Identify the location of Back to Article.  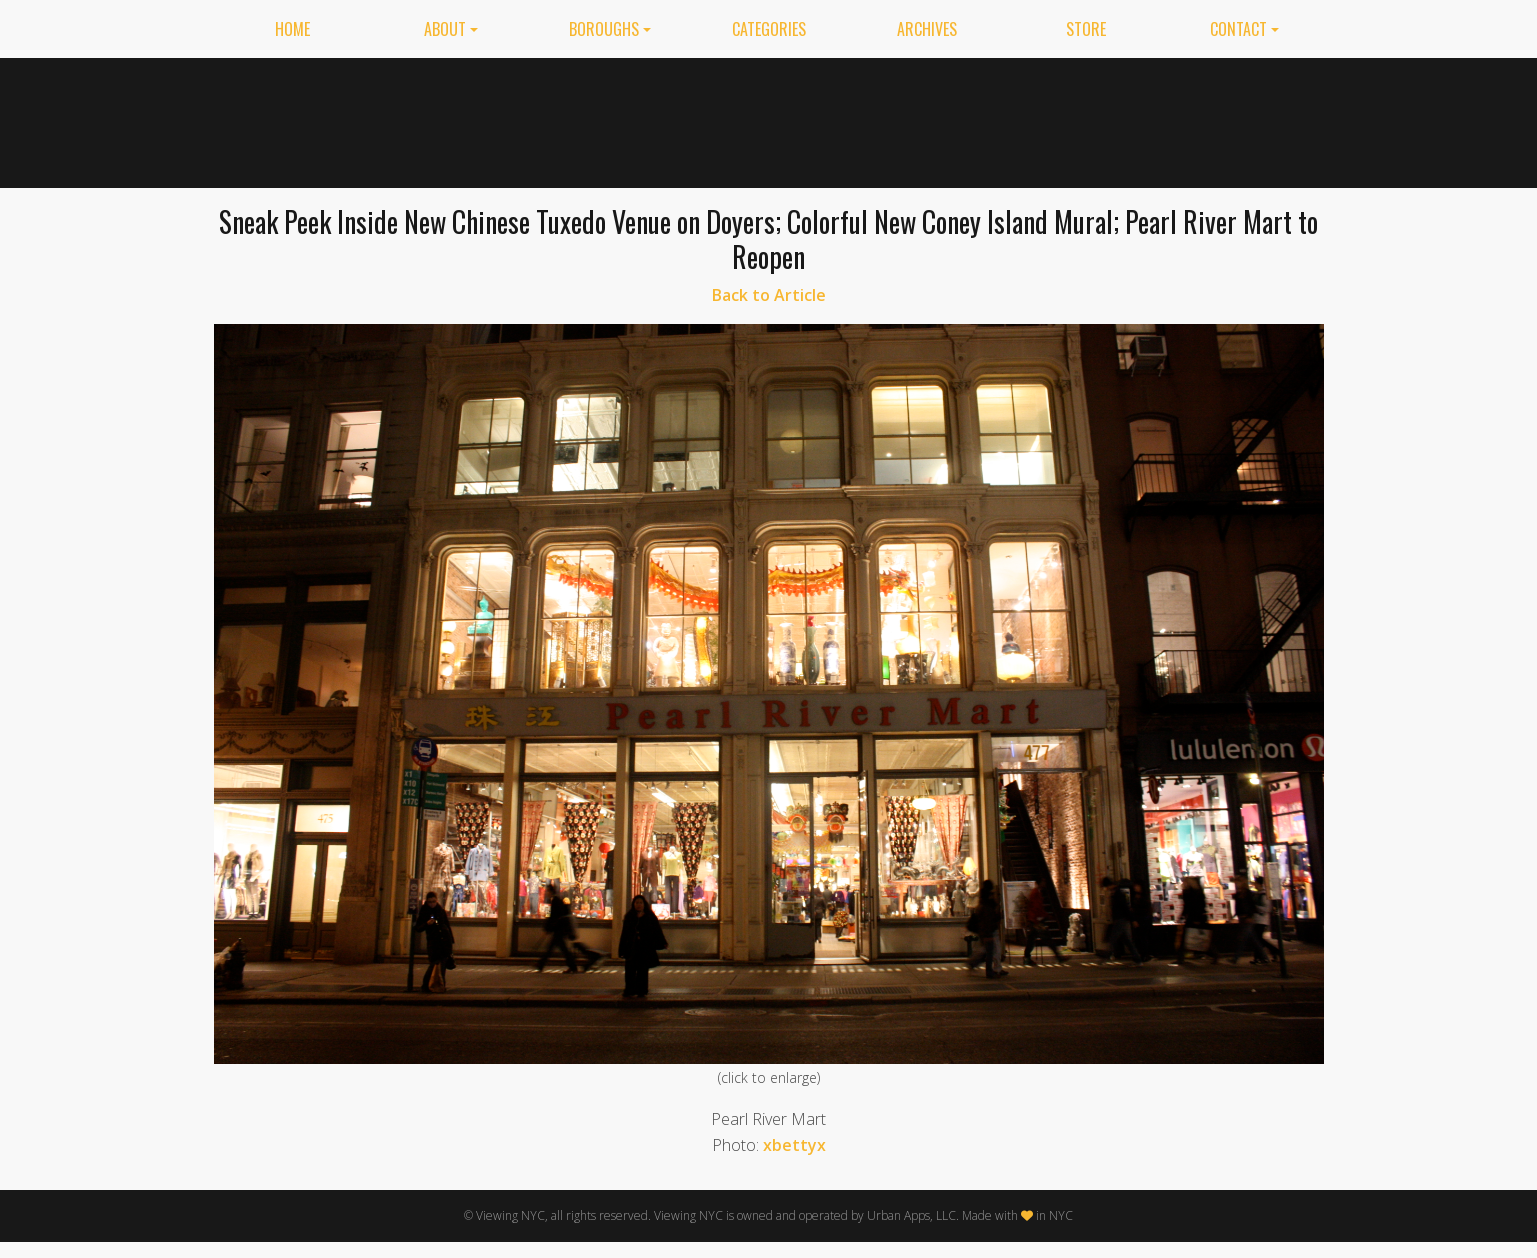
(769, 295).